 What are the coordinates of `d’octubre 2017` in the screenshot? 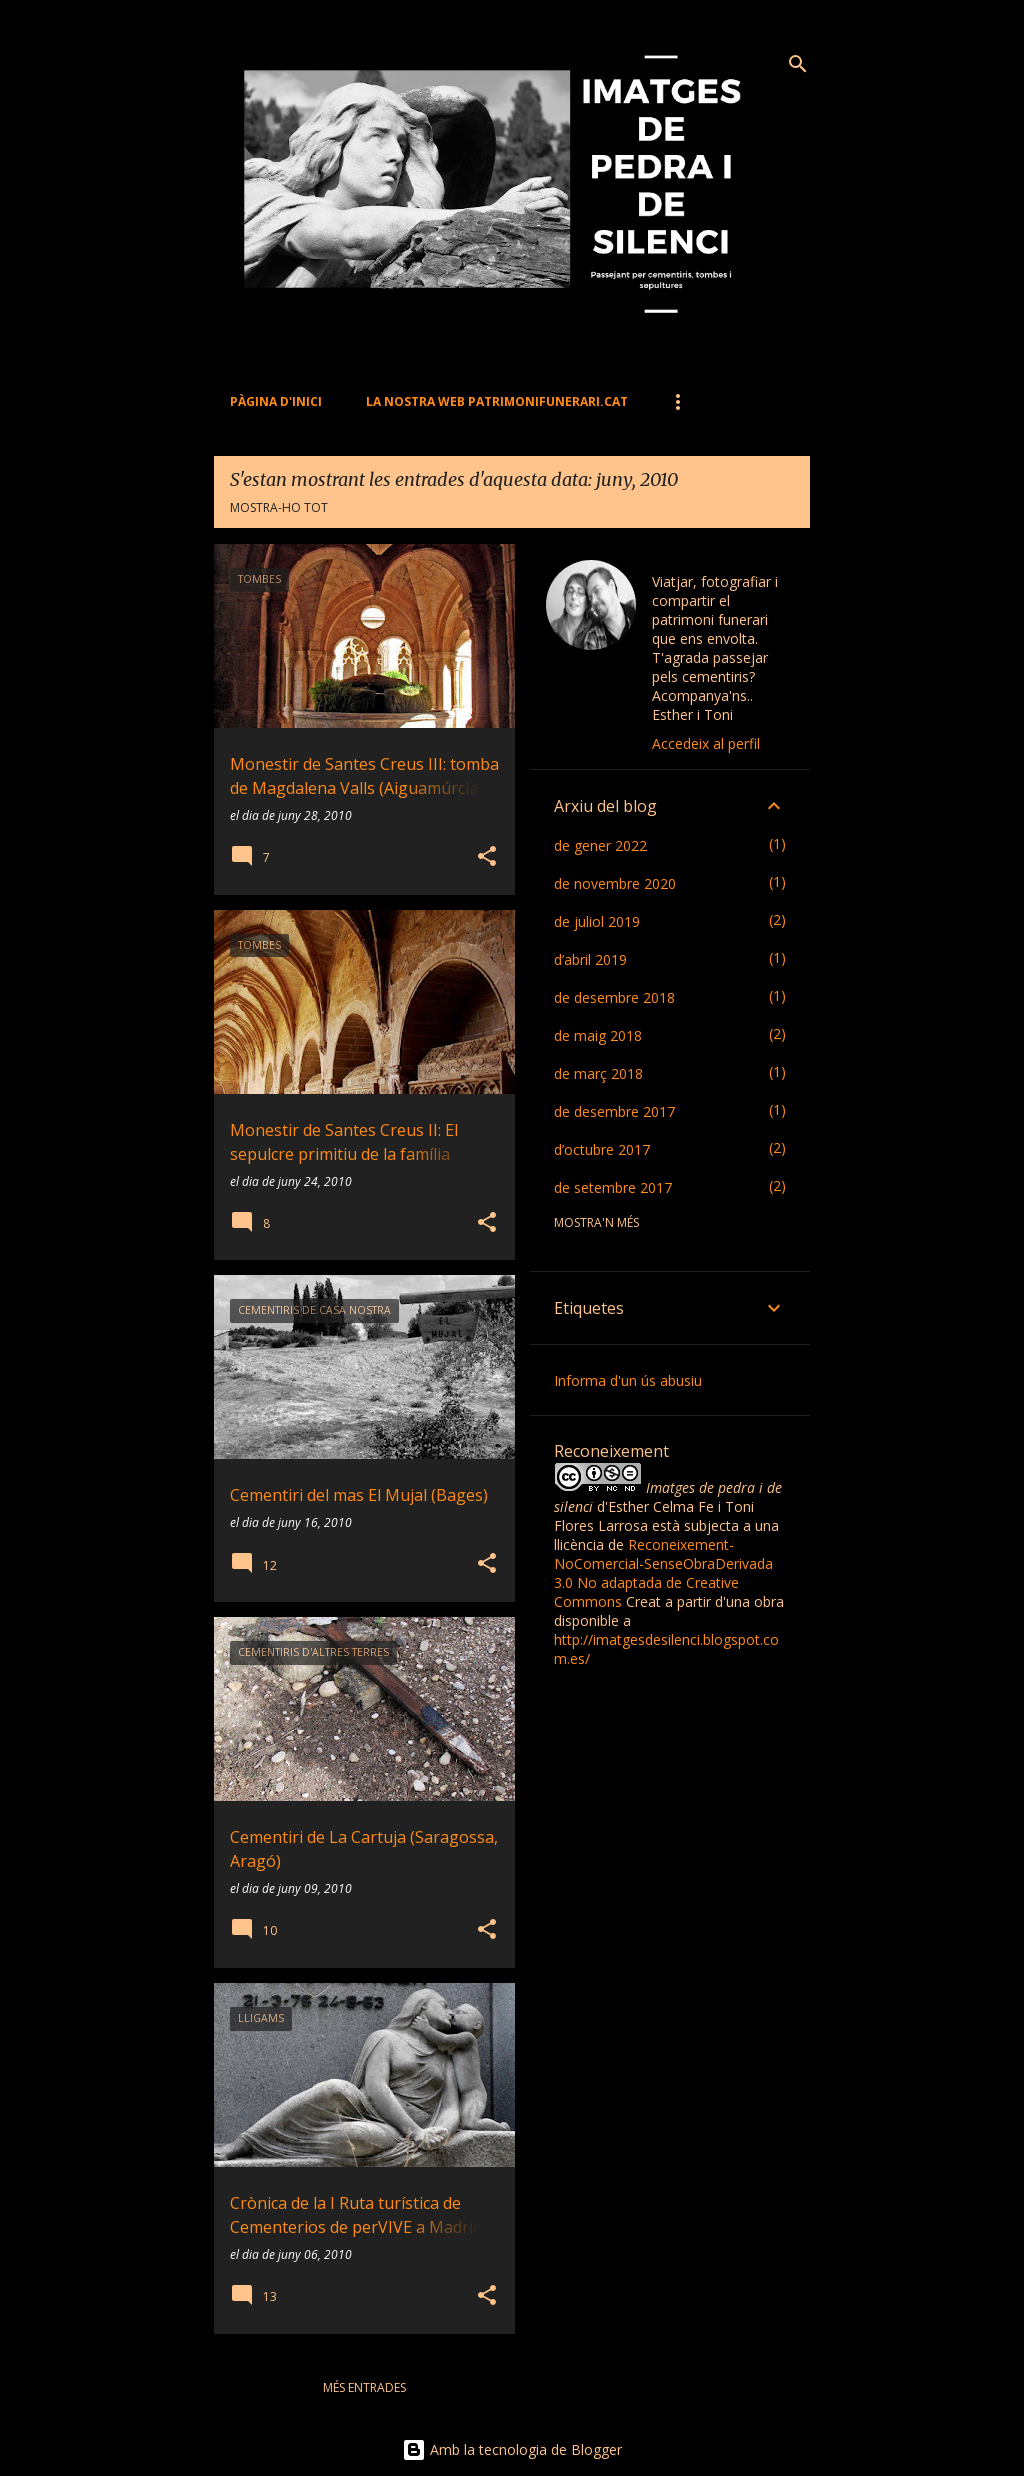 It's located at (602, 1149).